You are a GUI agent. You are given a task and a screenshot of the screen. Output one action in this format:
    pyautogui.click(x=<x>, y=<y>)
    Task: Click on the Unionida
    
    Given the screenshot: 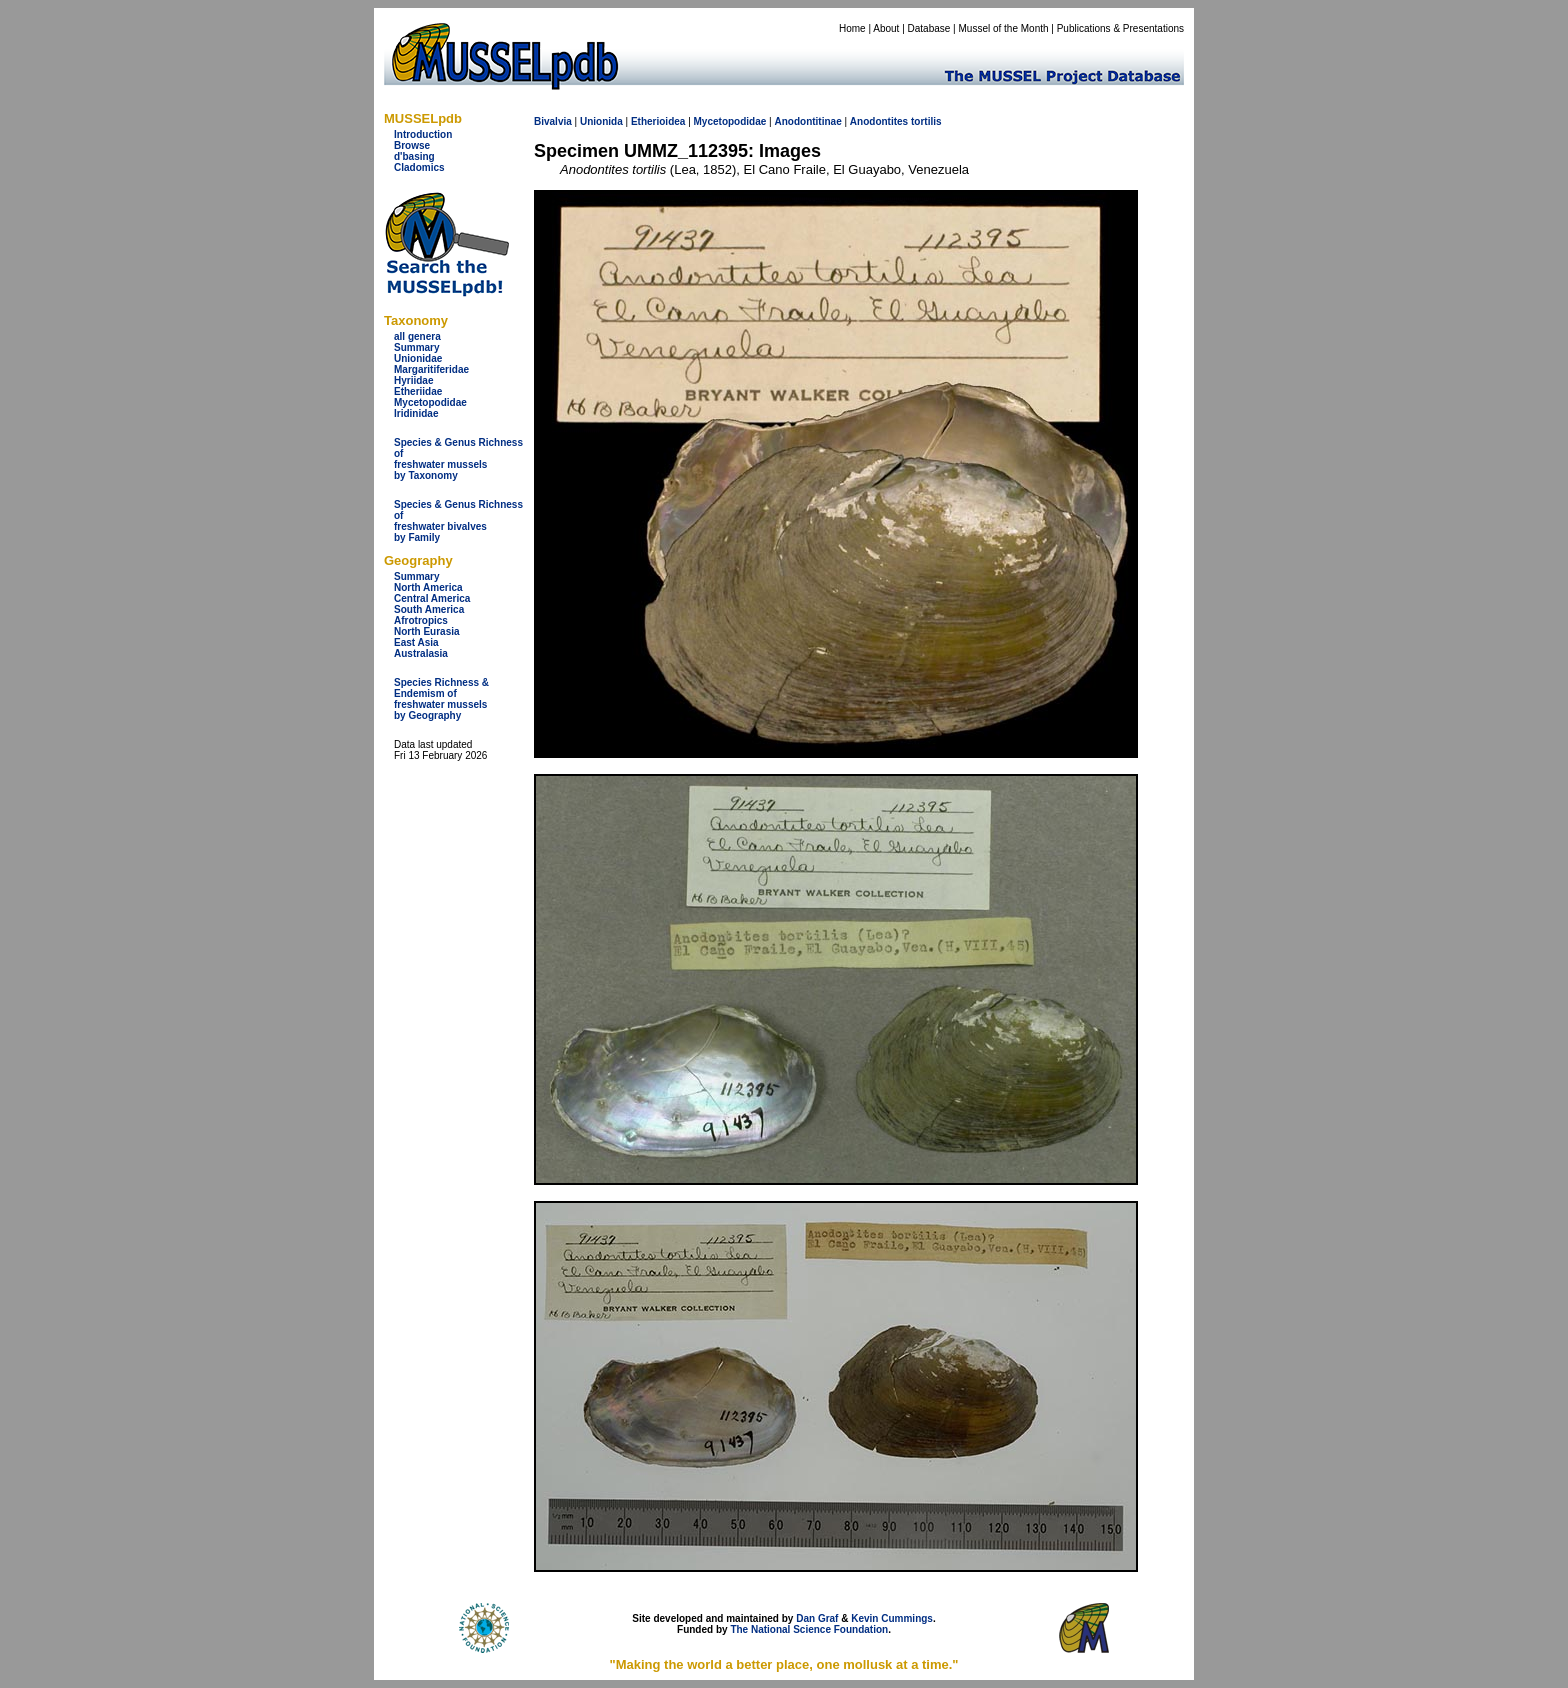 What is the action you would take?
    pyautogui.click(x=601, y=121)
    